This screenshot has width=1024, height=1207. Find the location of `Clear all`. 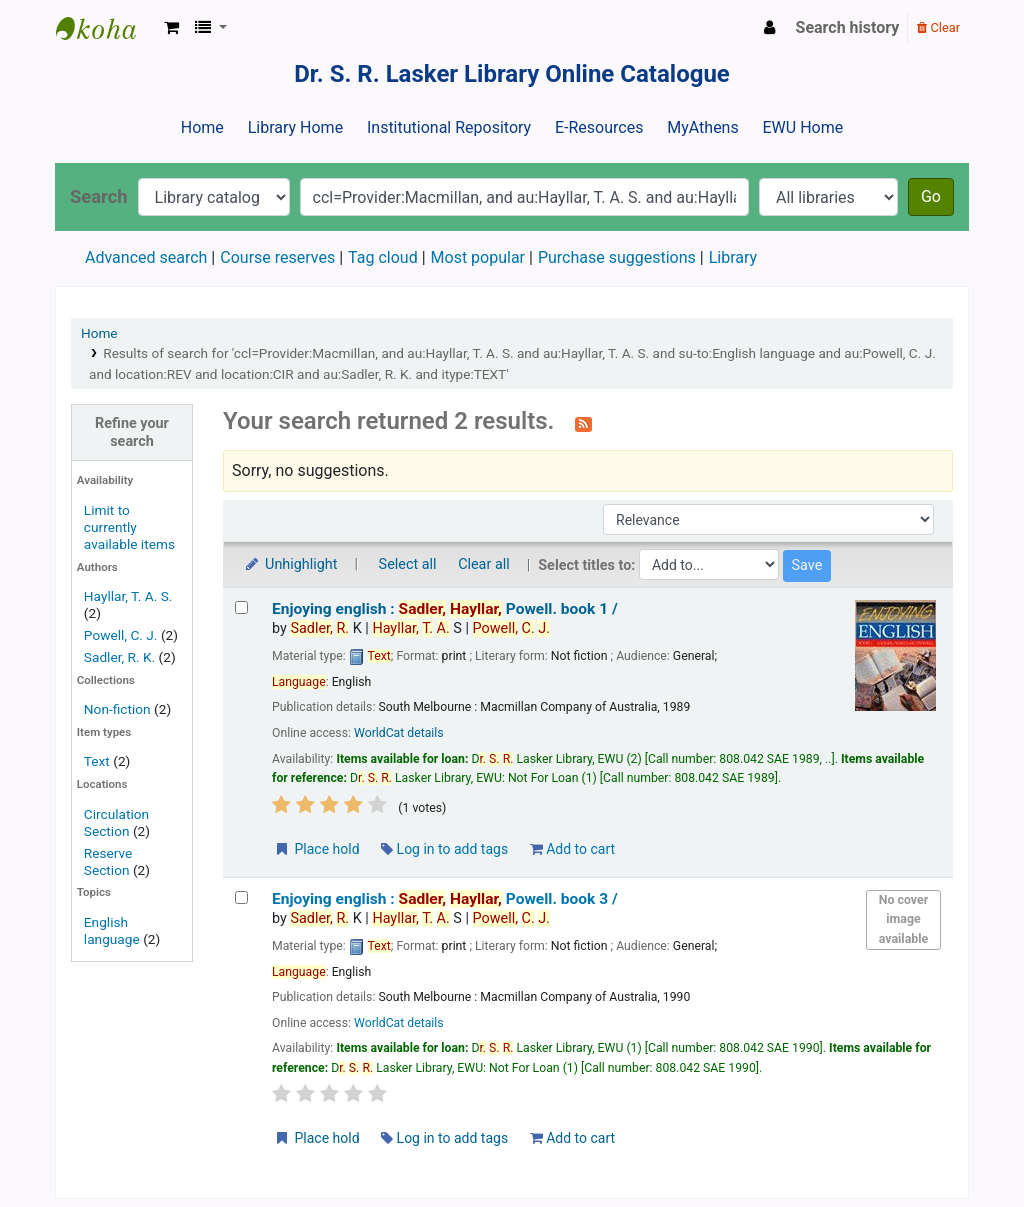

Clear all is located at coordinates (484, 564).